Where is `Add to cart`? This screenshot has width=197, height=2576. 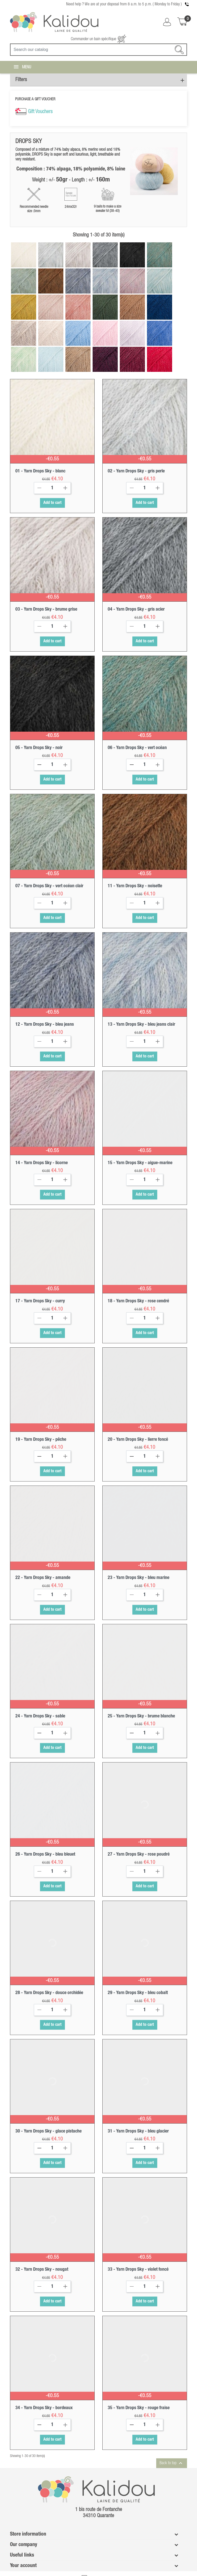 Add to cart is located at coordinates (52, 503).